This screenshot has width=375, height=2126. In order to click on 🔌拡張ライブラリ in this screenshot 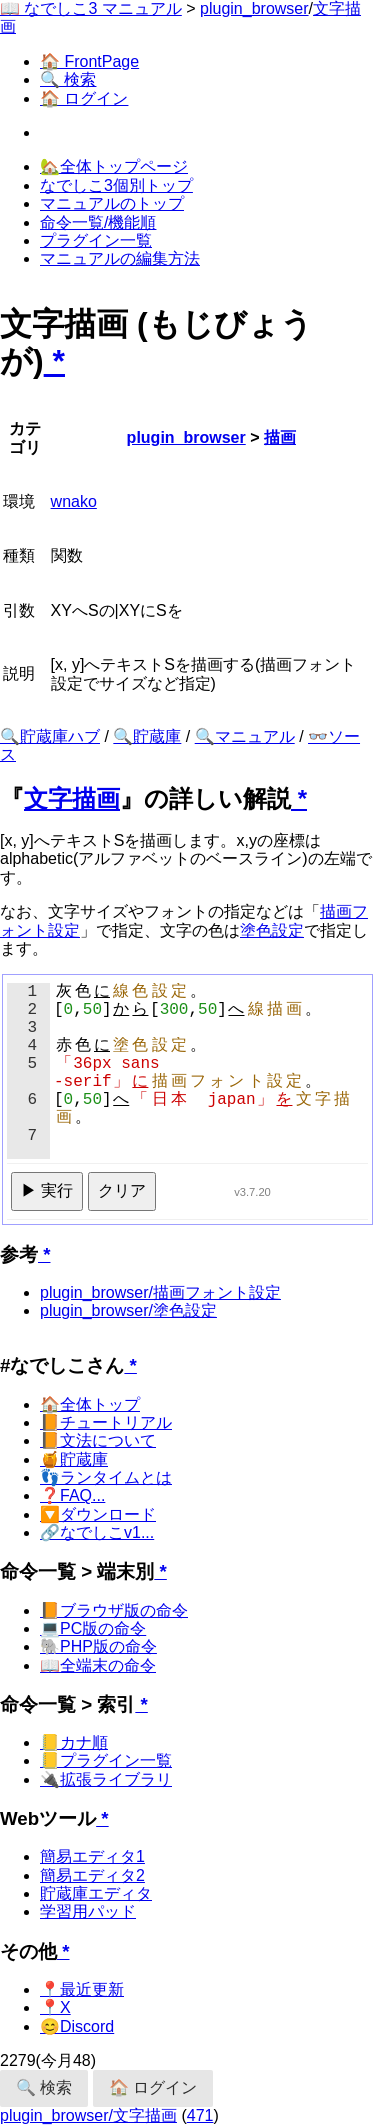, I will do `click(106, 1779)`.